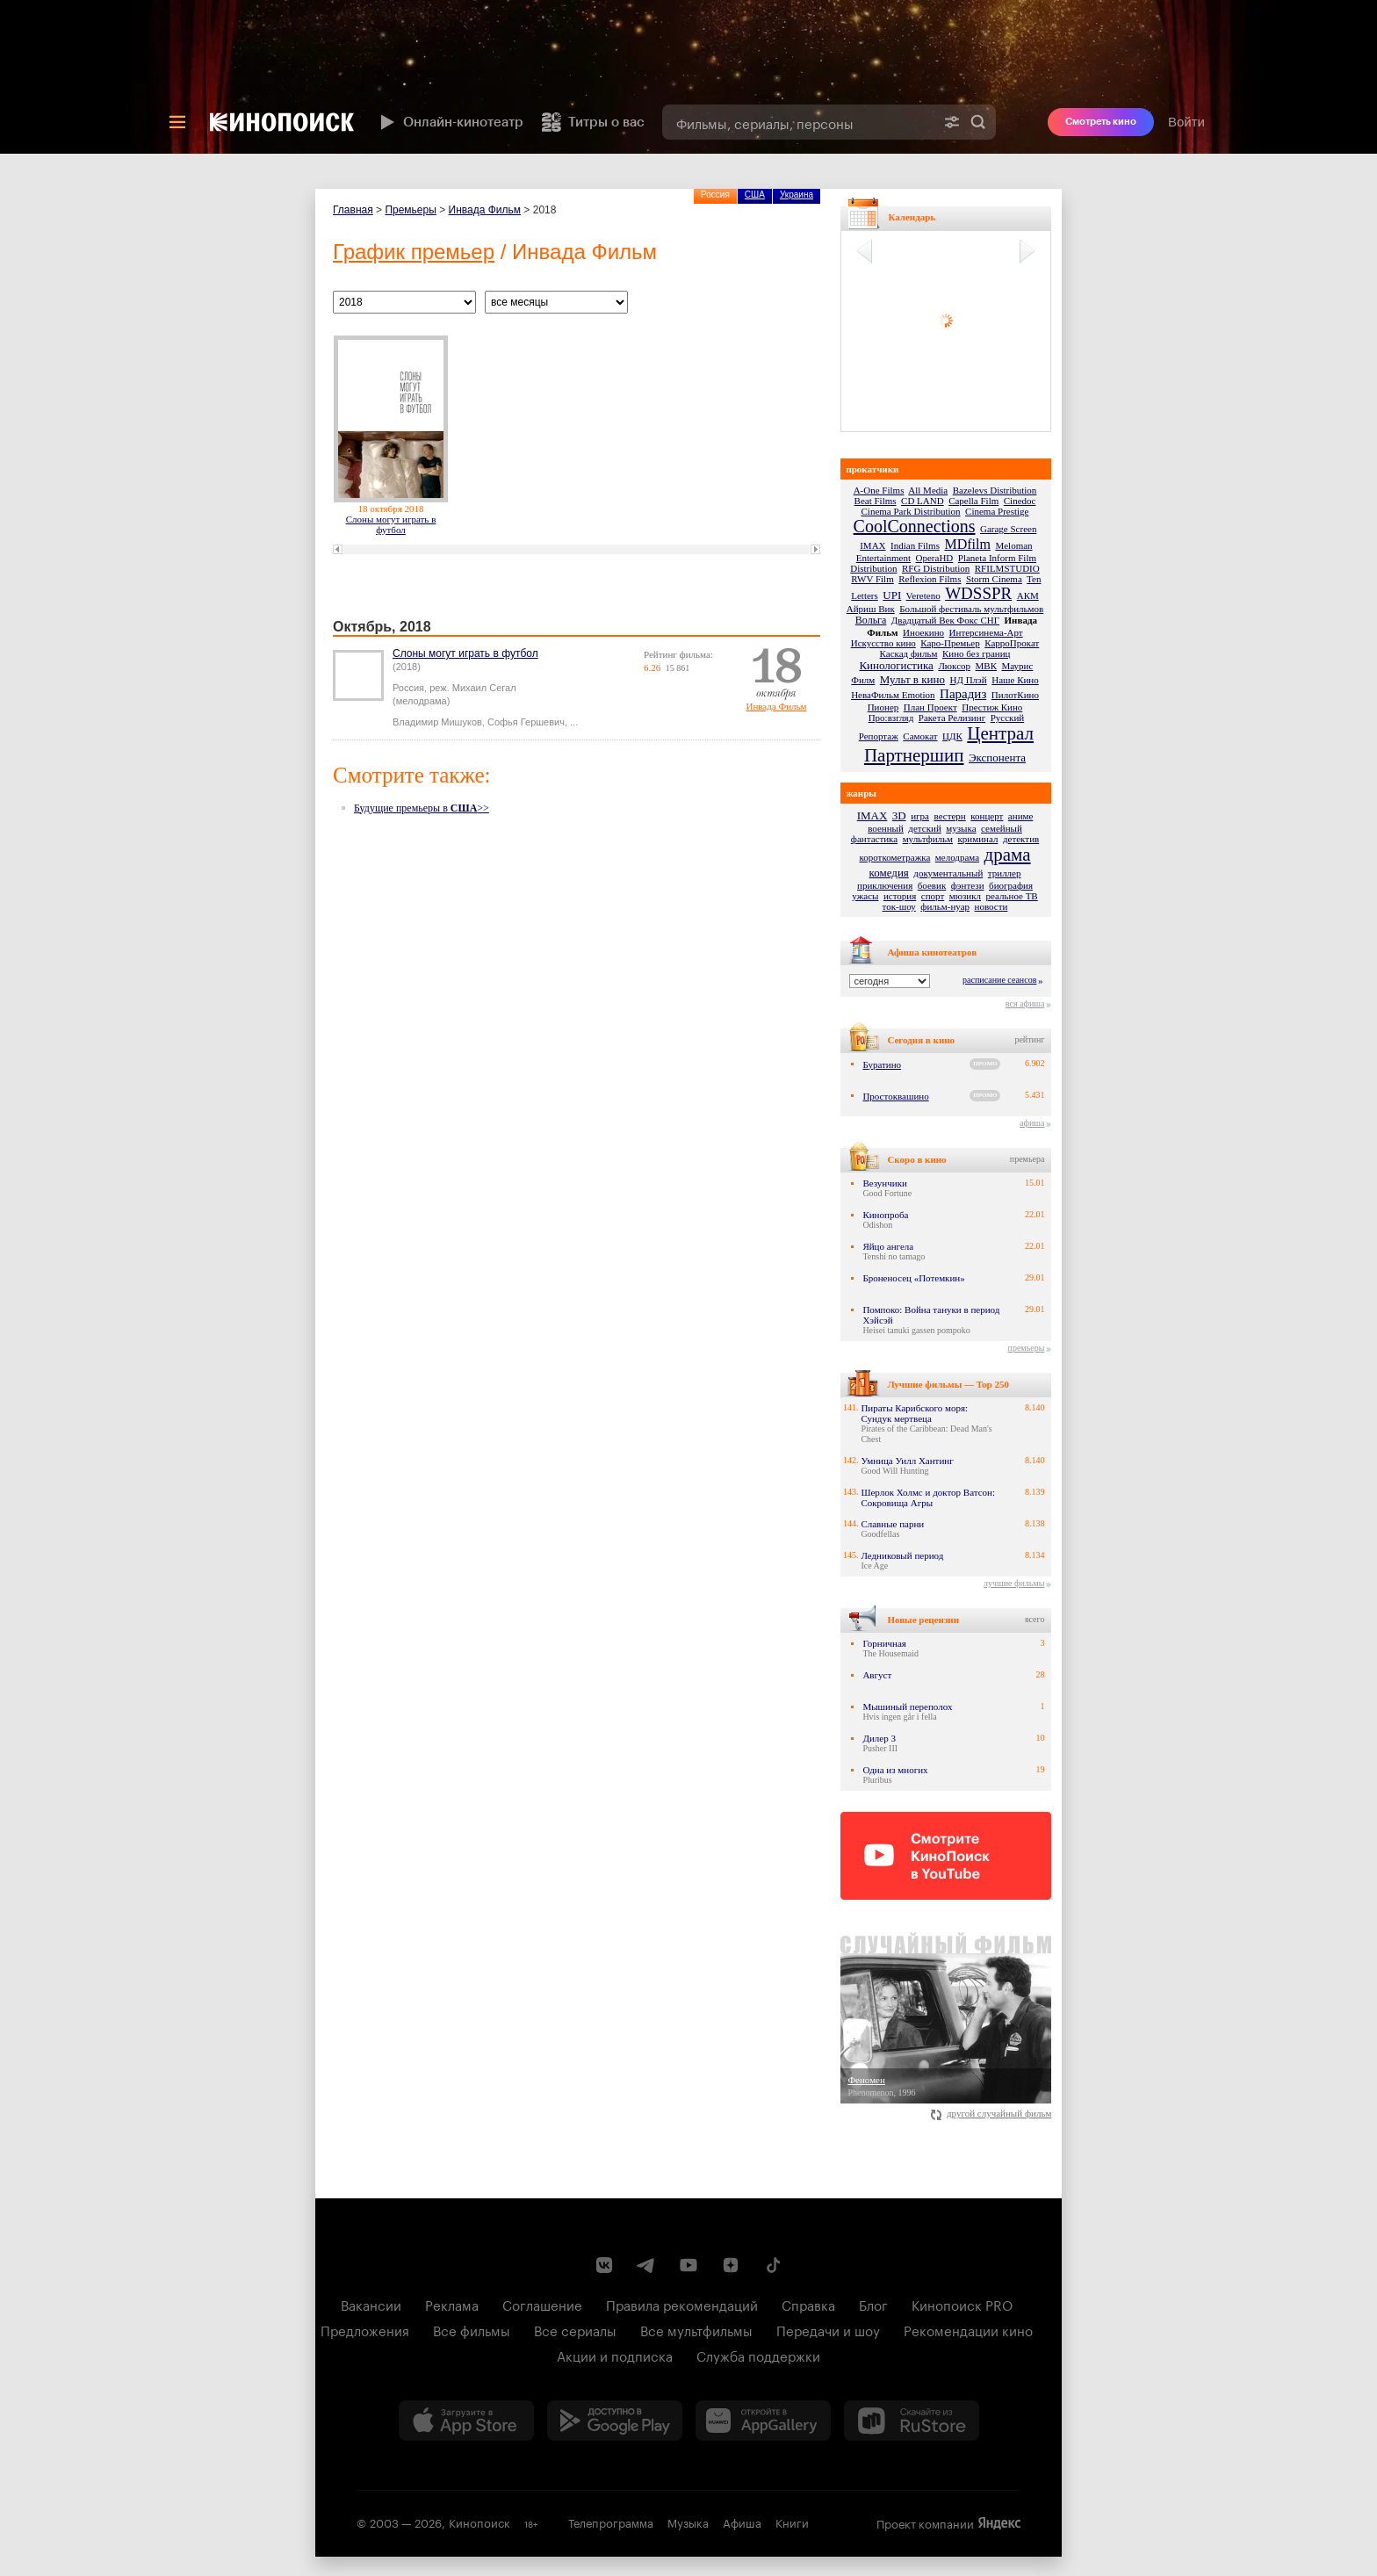 The width and height of the screenshot is (1377, 2576). What do you see at coordinates (961, 828) in the screenshot?
I see `музыка` at bounding box center [961, 828].